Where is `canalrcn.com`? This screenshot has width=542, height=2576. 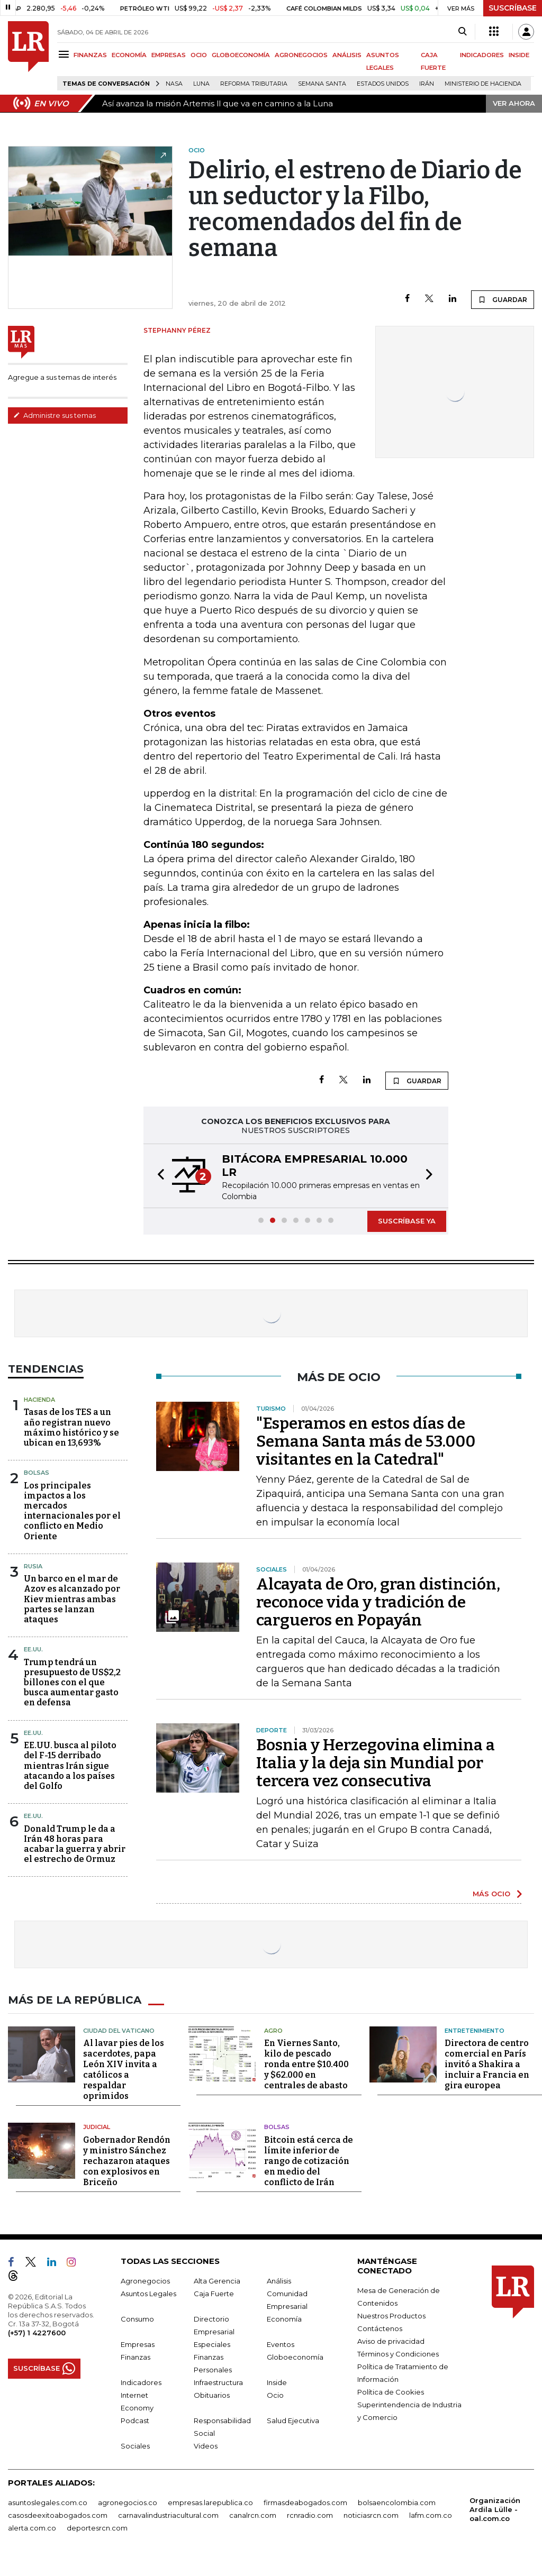
canalrcn.com is located at coordinates (252, 2515).